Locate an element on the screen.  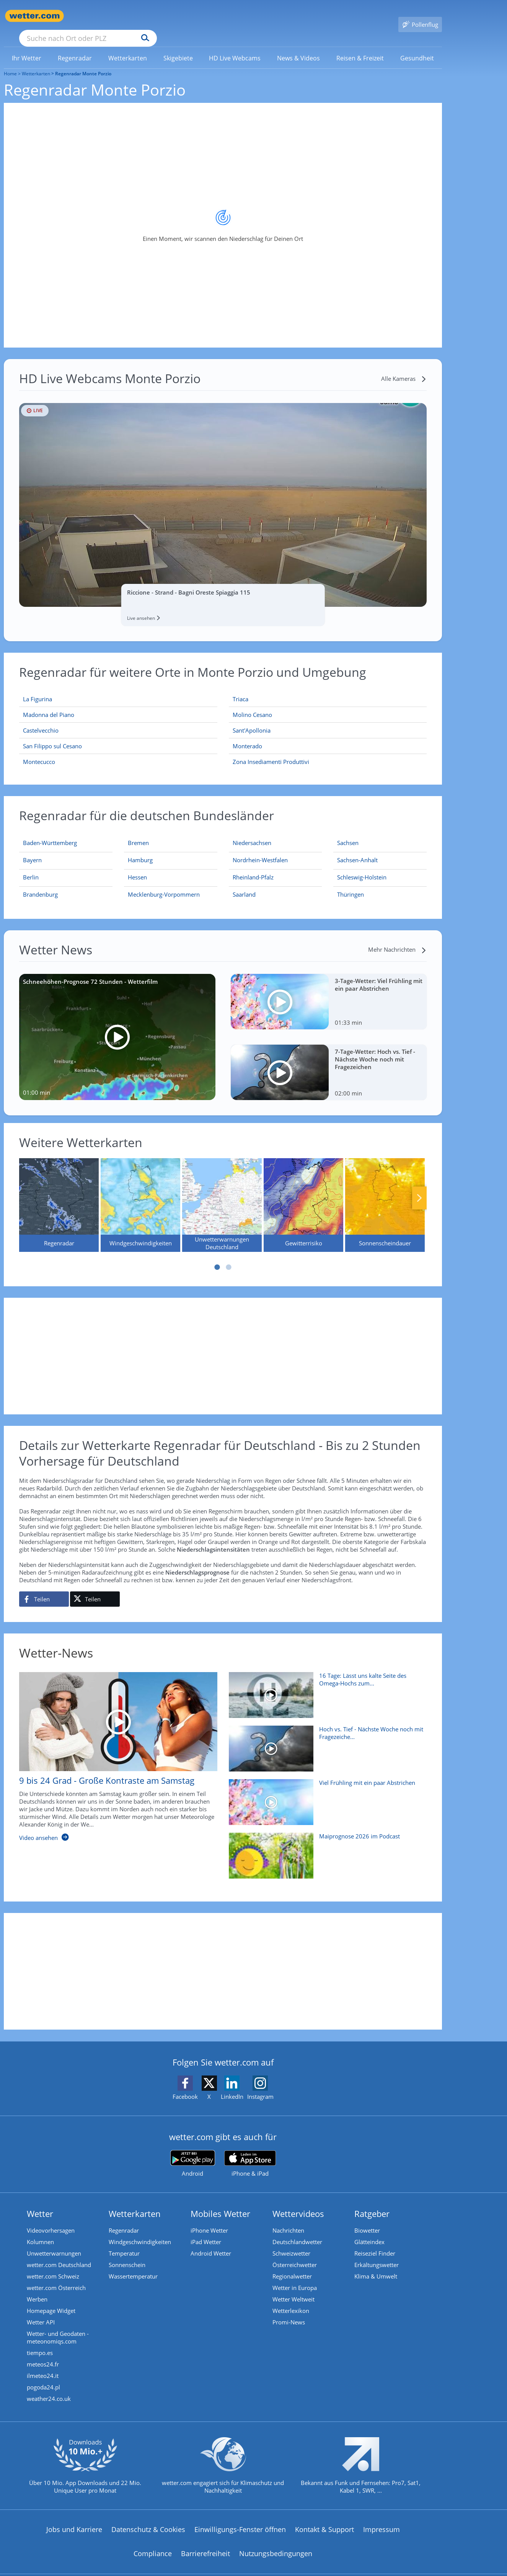
Videovorhersagen is located at coordinates (51, 2219).